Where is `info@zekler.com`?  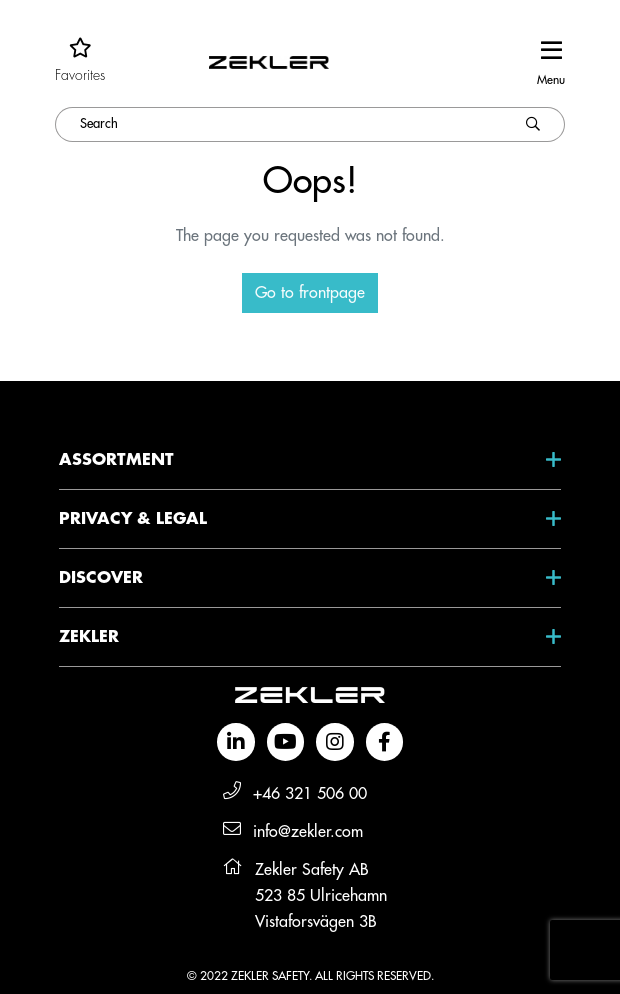
info@zekler.com is located at coordinates (308, 832).